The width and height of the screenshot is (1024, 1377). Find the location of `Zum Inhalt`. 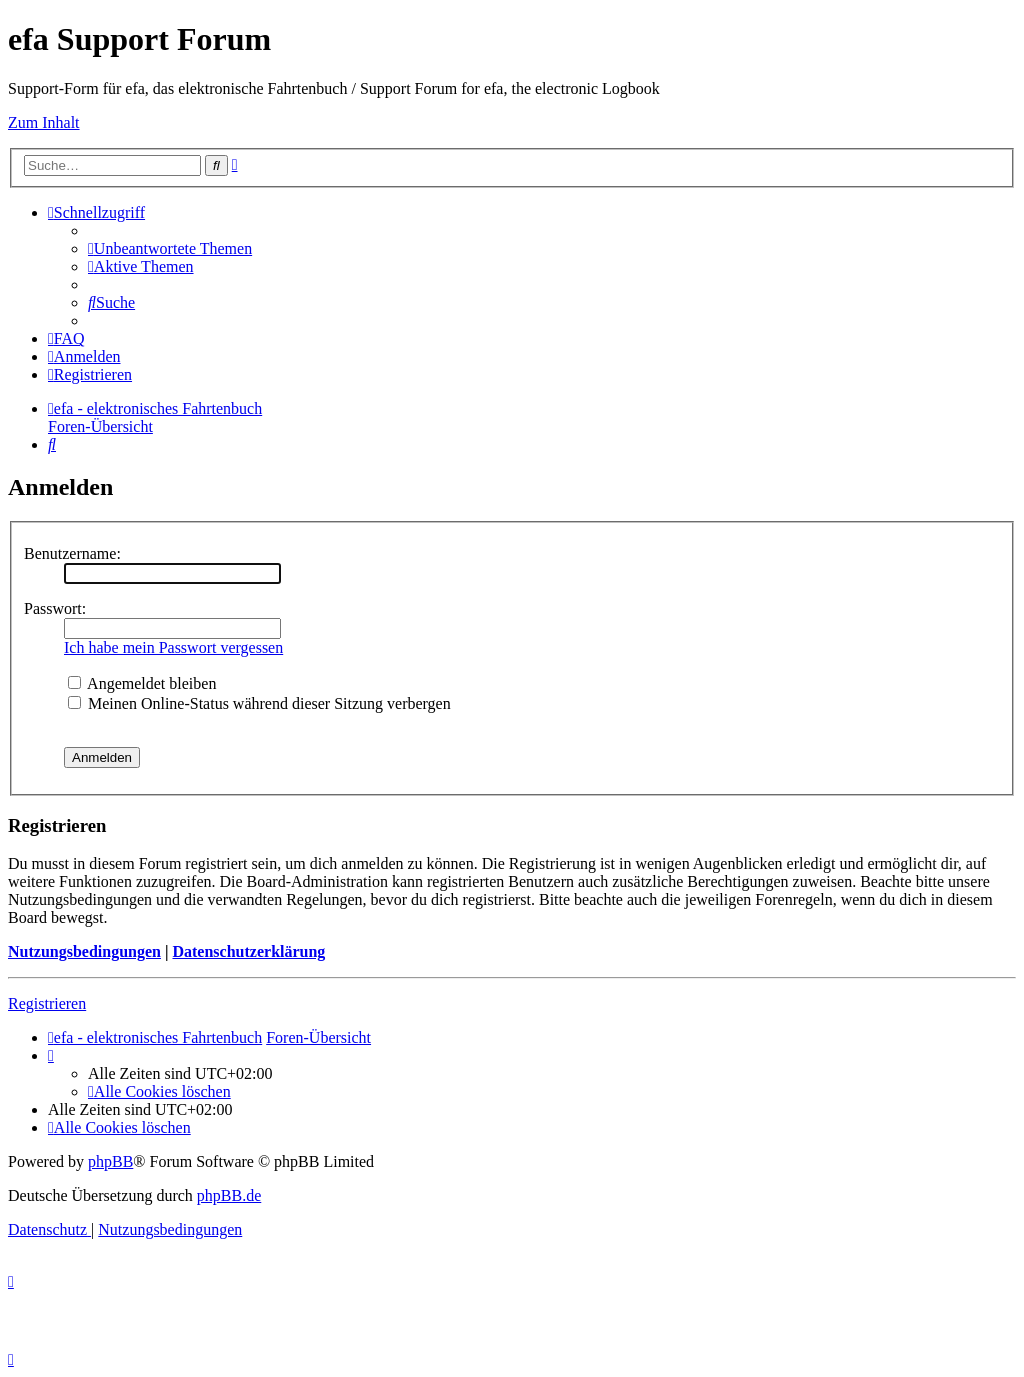

Zum Inhalt is located at coordinates (44, 122).